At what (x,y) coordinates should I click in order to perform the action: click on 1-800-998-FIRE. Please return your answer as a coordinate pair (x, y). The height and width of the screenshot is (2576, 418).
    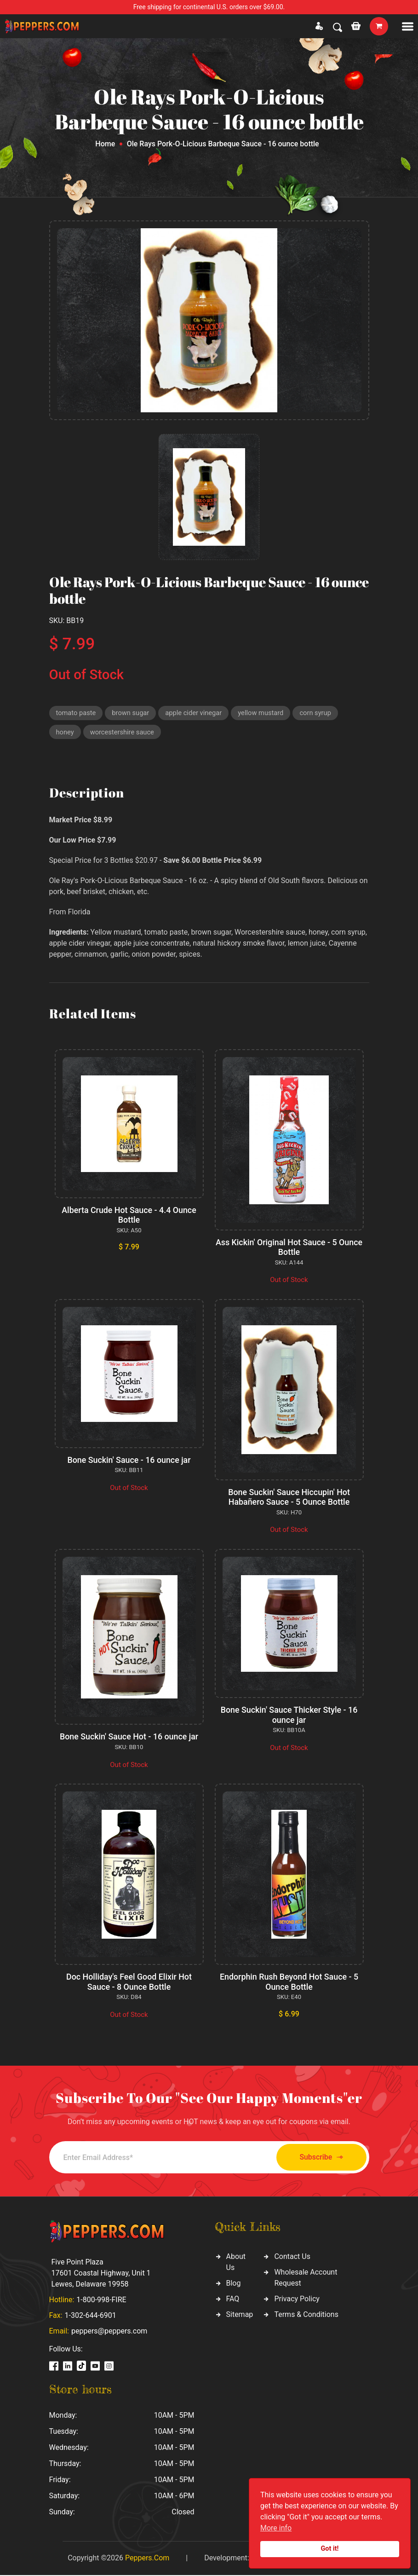
    Looking at the image, I should click on (101, 2300).